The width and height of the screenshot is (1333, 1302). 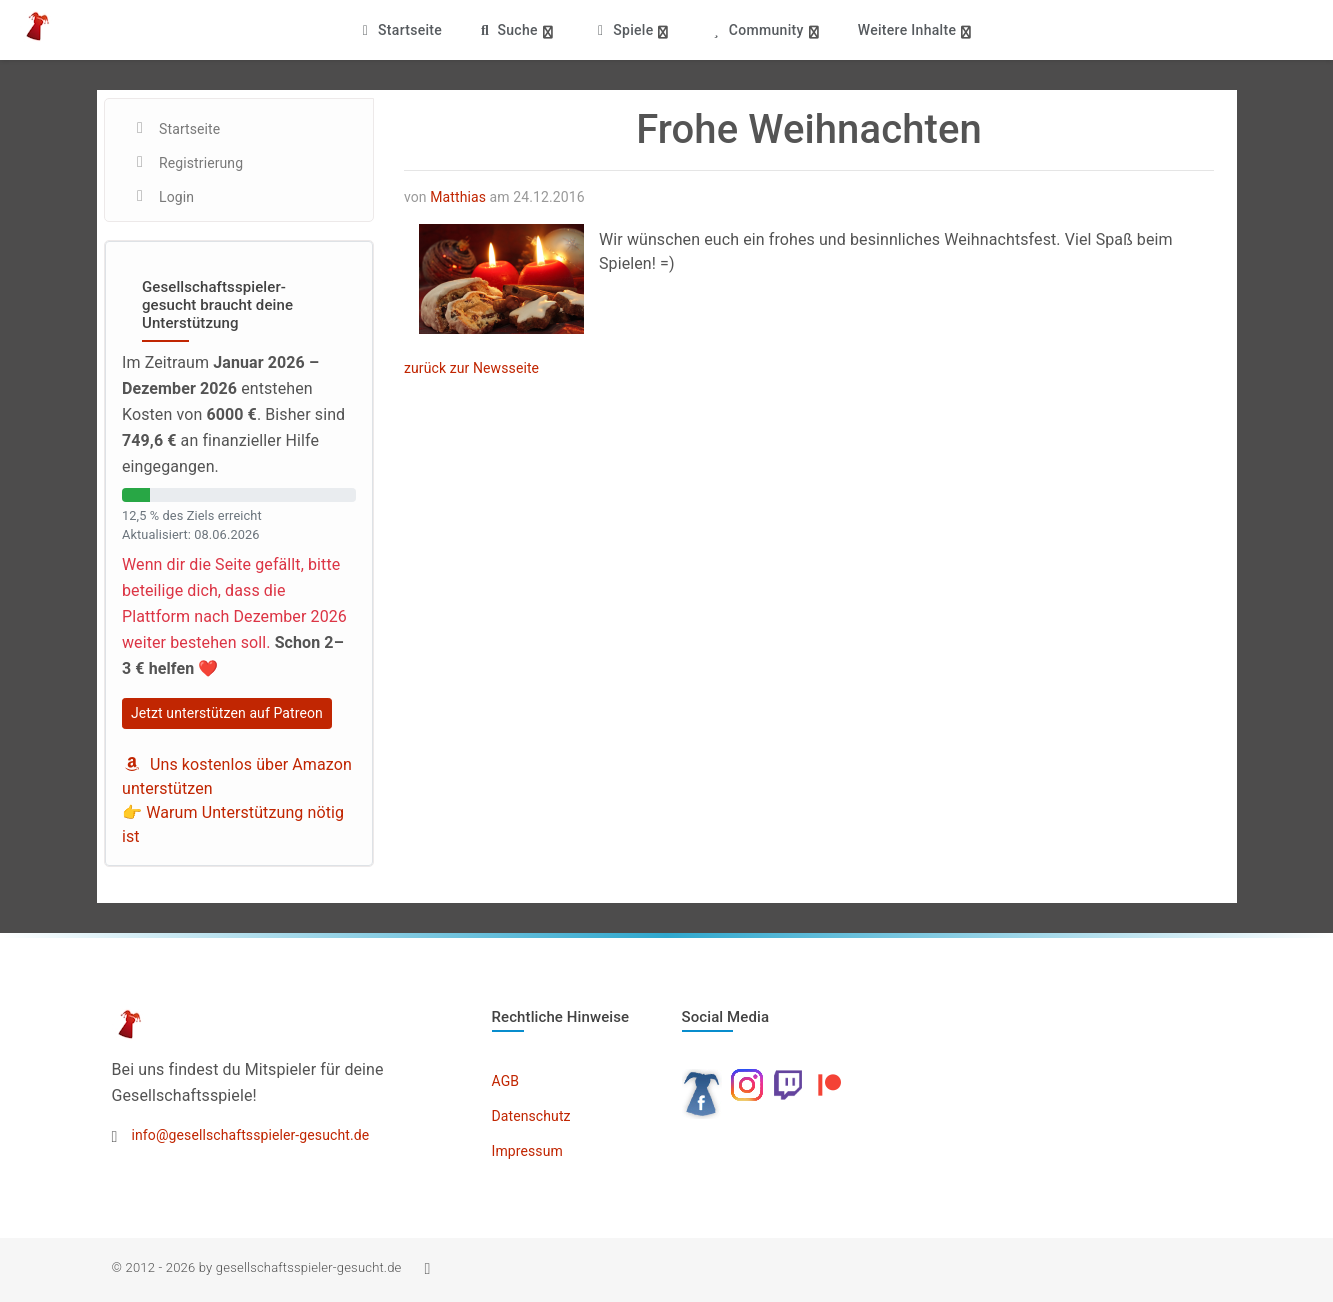 I want to click on info@gesellschaftsspieler-gesucht.de, so click(x=251, y=1135).